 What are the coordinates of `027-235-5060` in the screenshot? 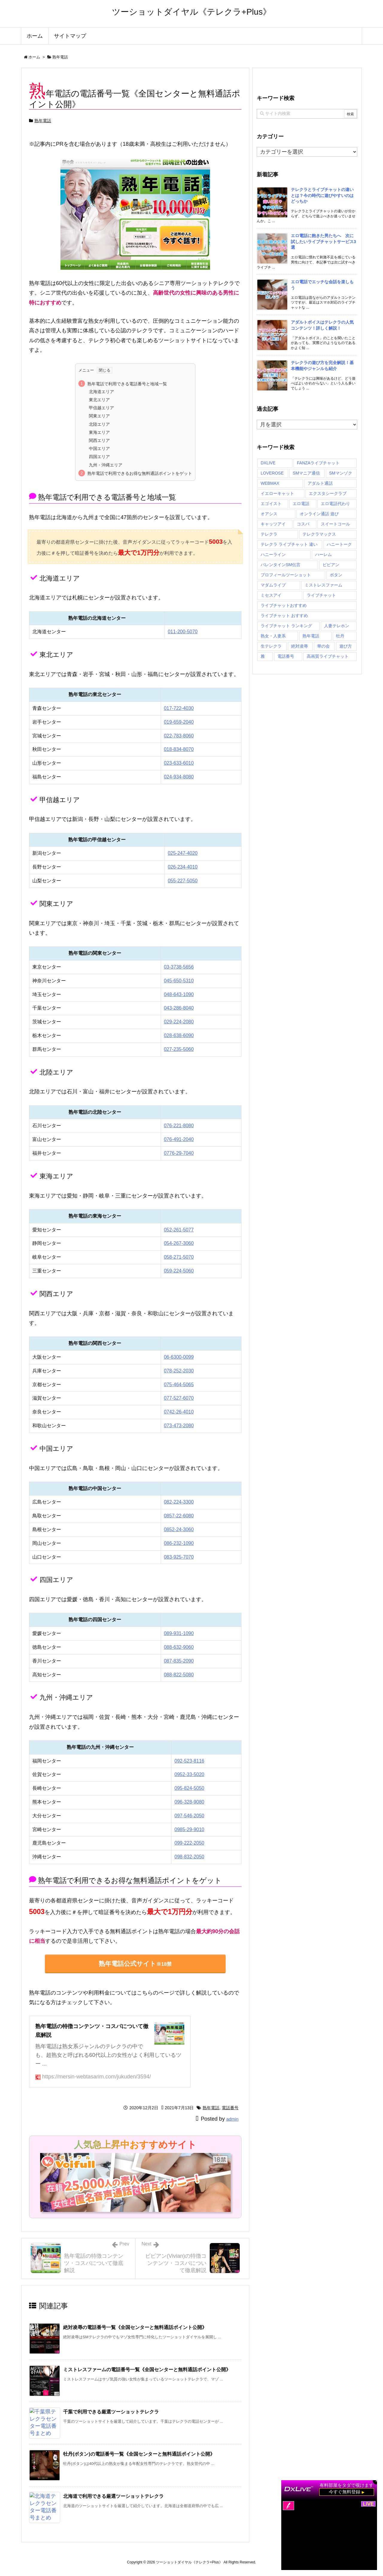 It's located at (179, 1049).